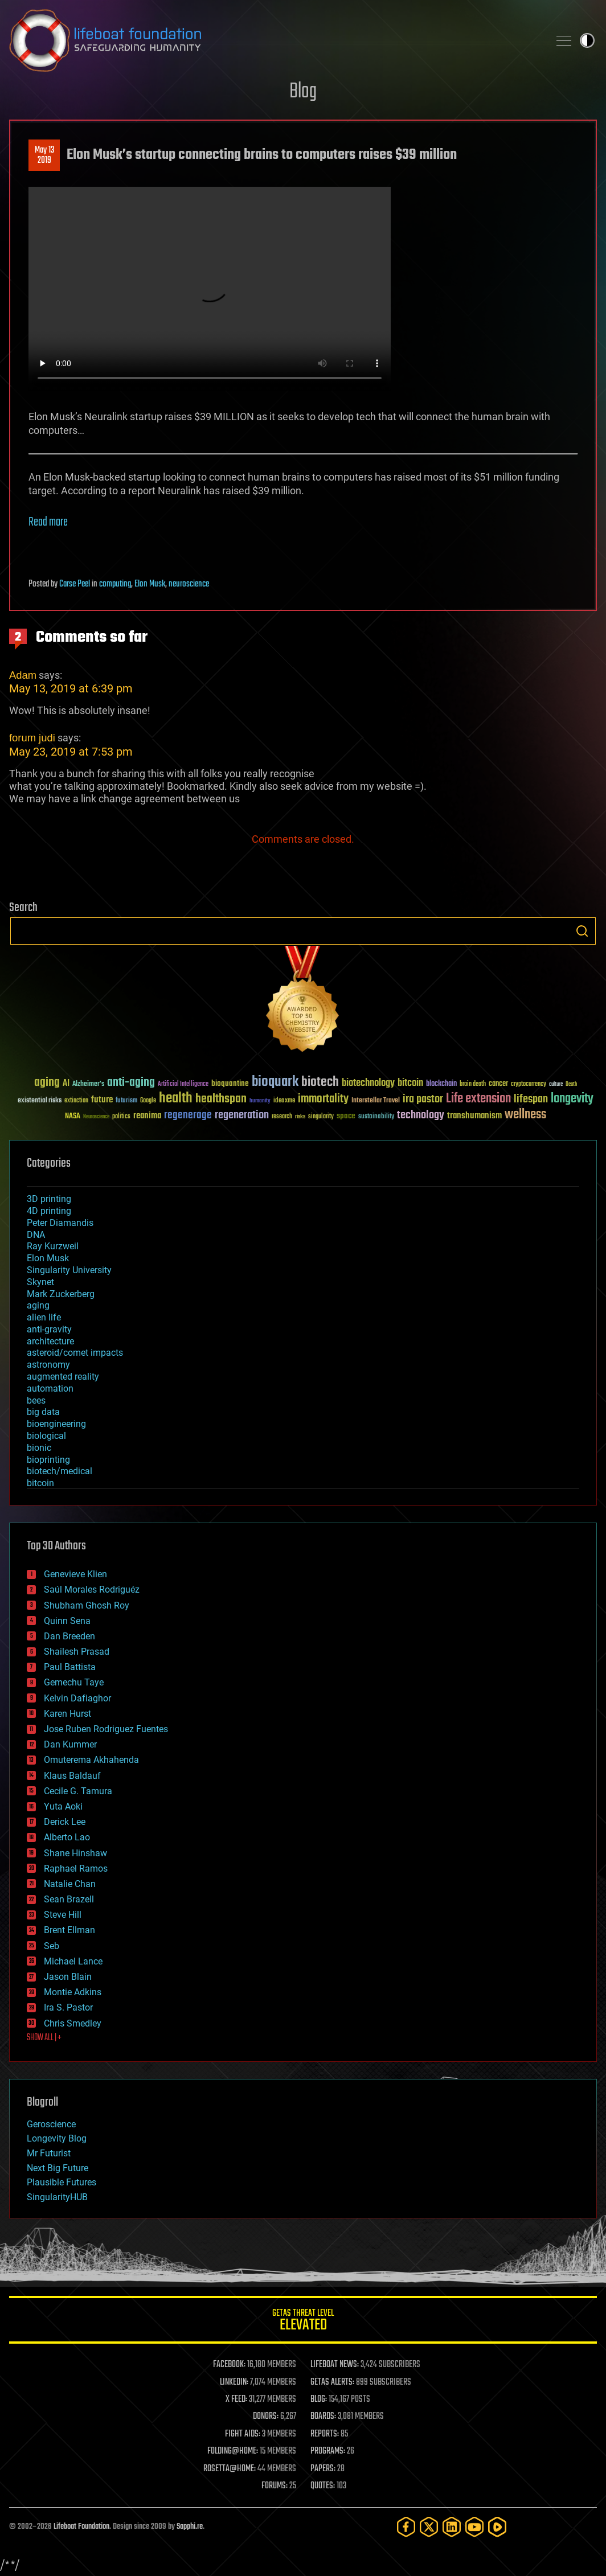  I want to click on REPORTS:, so click(324, 2434).